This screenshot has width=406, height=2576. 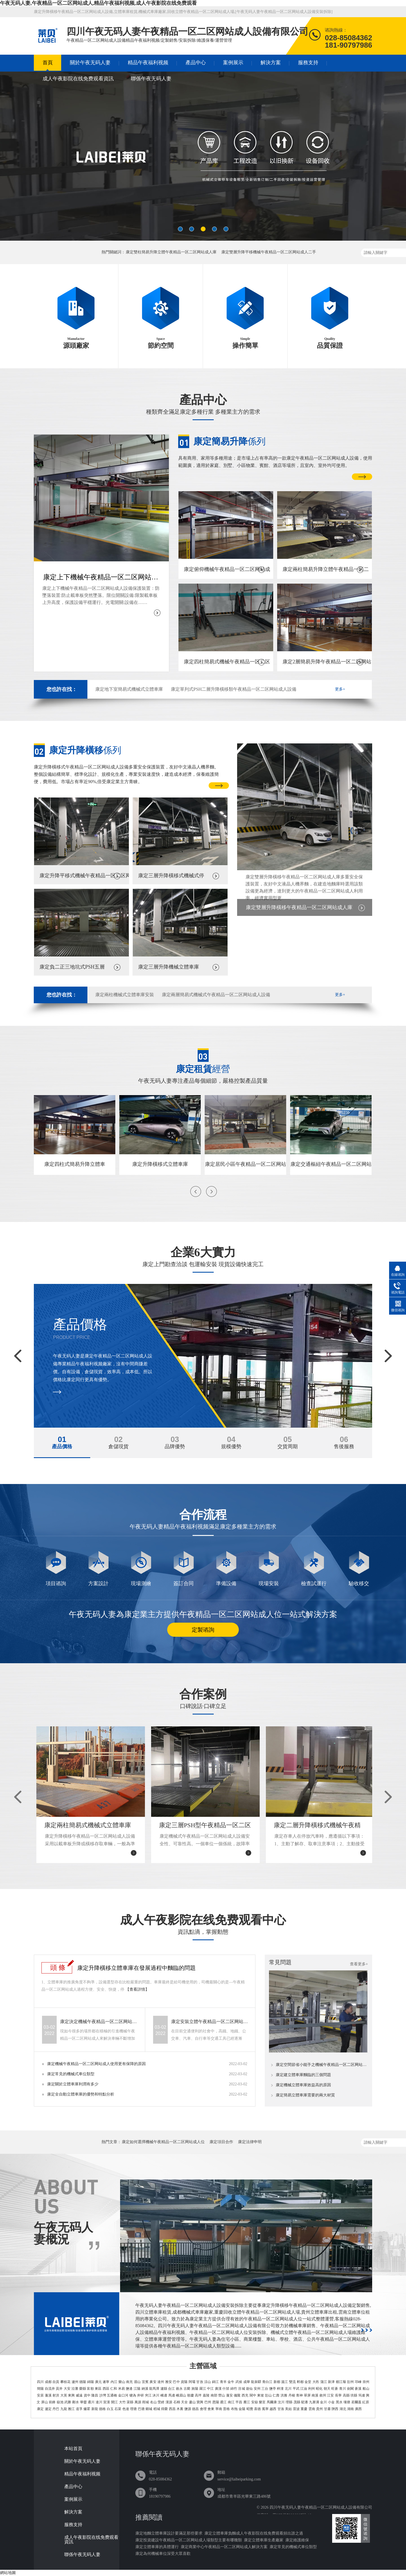 I want to click on 龍馬潭, so click(x=154, y=2389).